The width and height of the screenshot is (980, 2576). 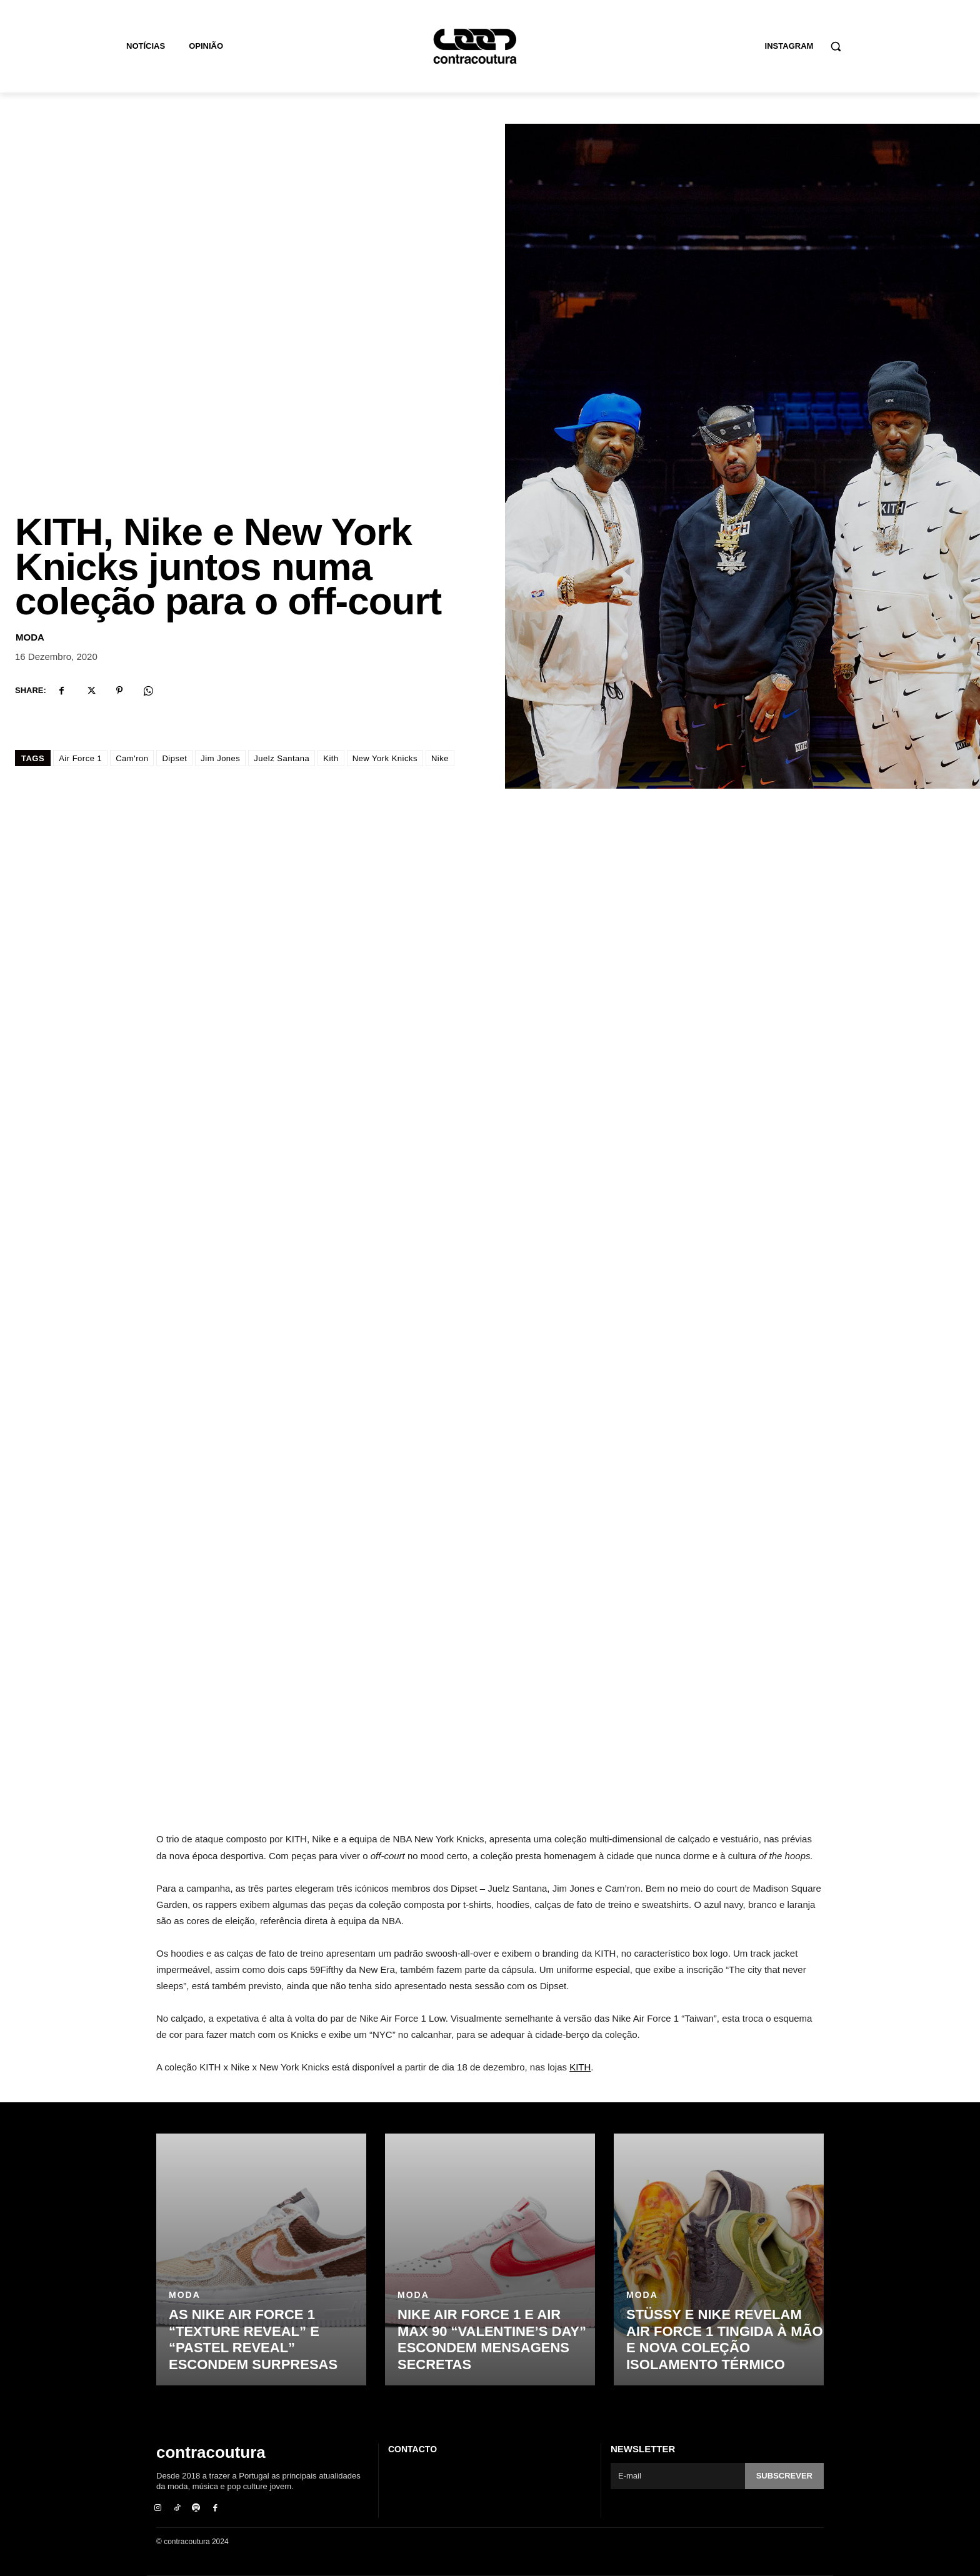 What do you see at coordinates (724, 2339) in the screenshot?
I see `Stüssy e Nike revelam Air Force 1 tingida à mão e nova coleção isolamento térmico` at bounding box center [724, 2339].